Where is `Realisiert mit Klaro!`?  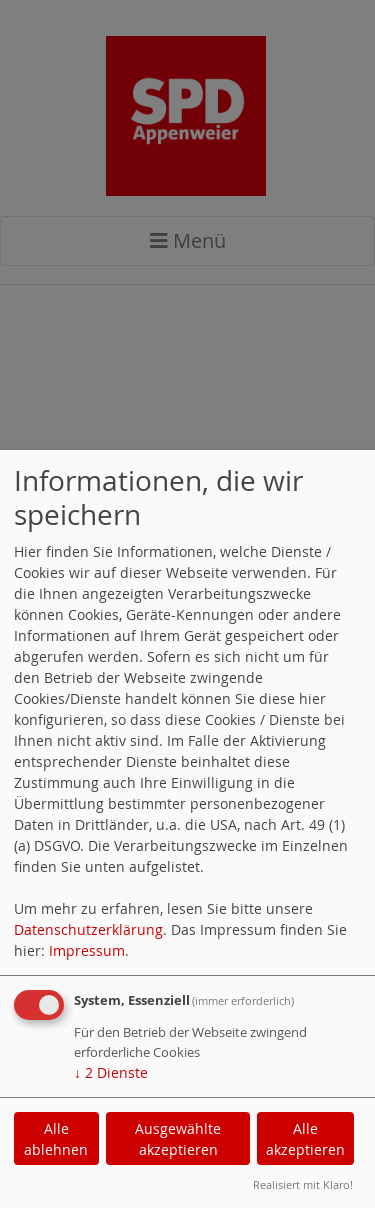 Realisiert mit Klaro! is located at coordinates (303, 1184).